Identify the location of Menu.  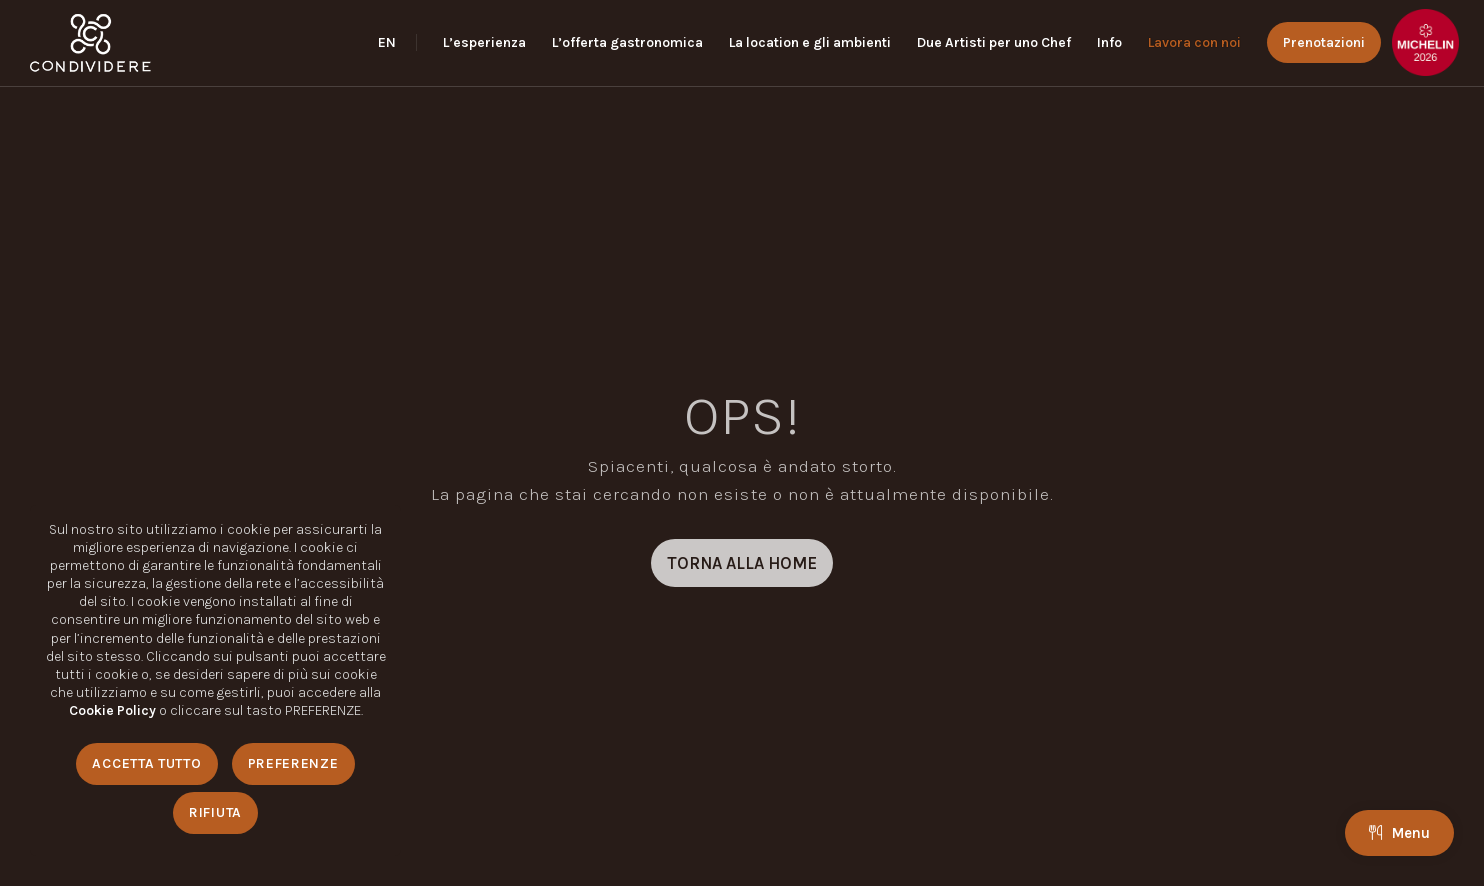
(1399, 833).